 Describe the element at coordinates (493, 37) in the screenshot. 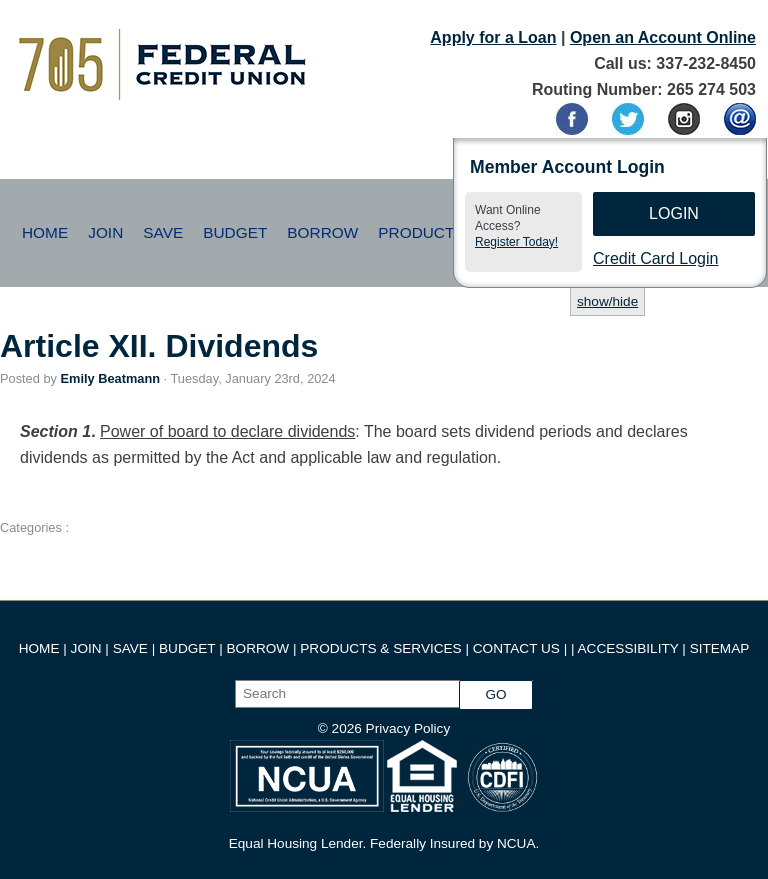

I see `Apply for a Loan` at that location.